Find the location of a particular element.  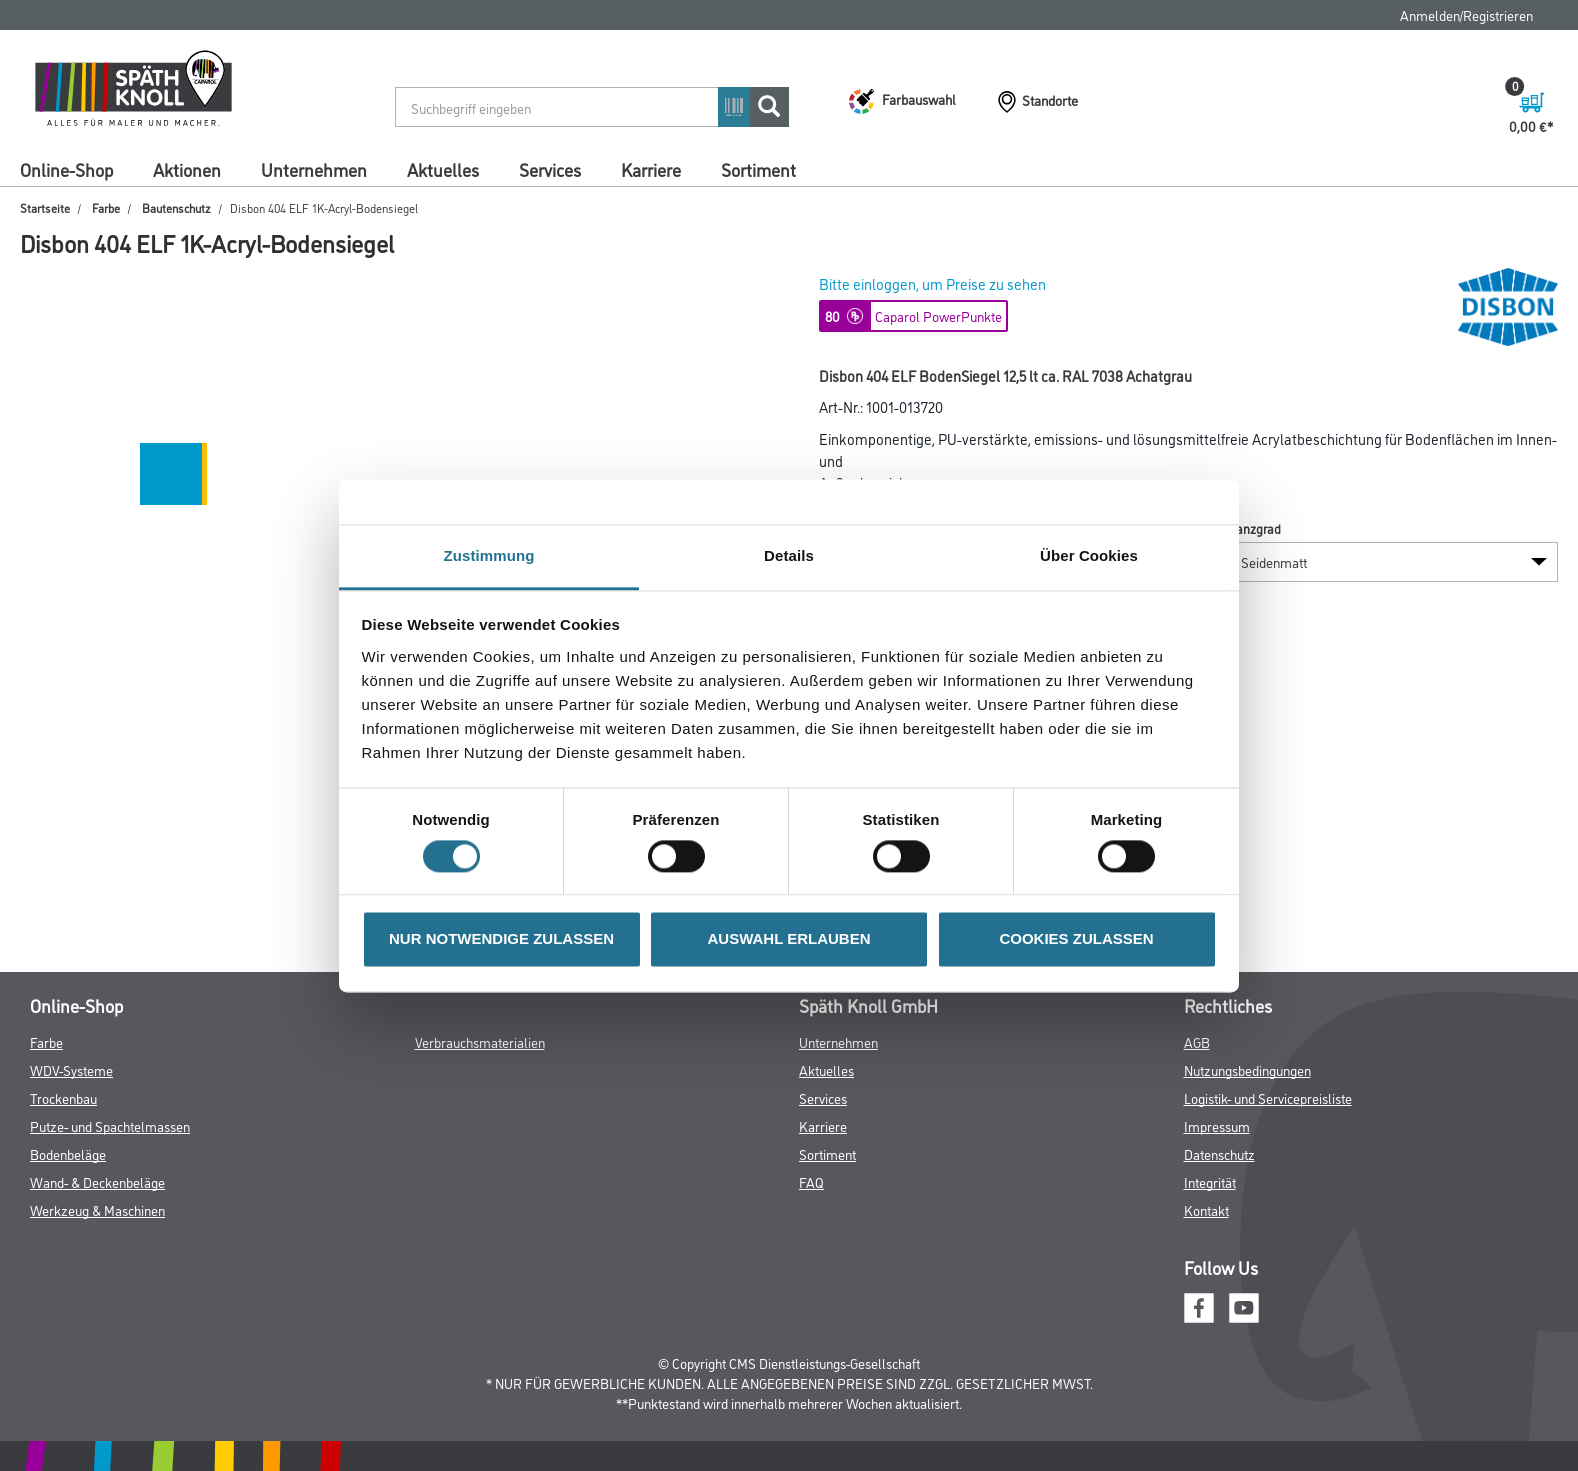

Verbrauchsmaterialien is located at coordinates (480, 1041).